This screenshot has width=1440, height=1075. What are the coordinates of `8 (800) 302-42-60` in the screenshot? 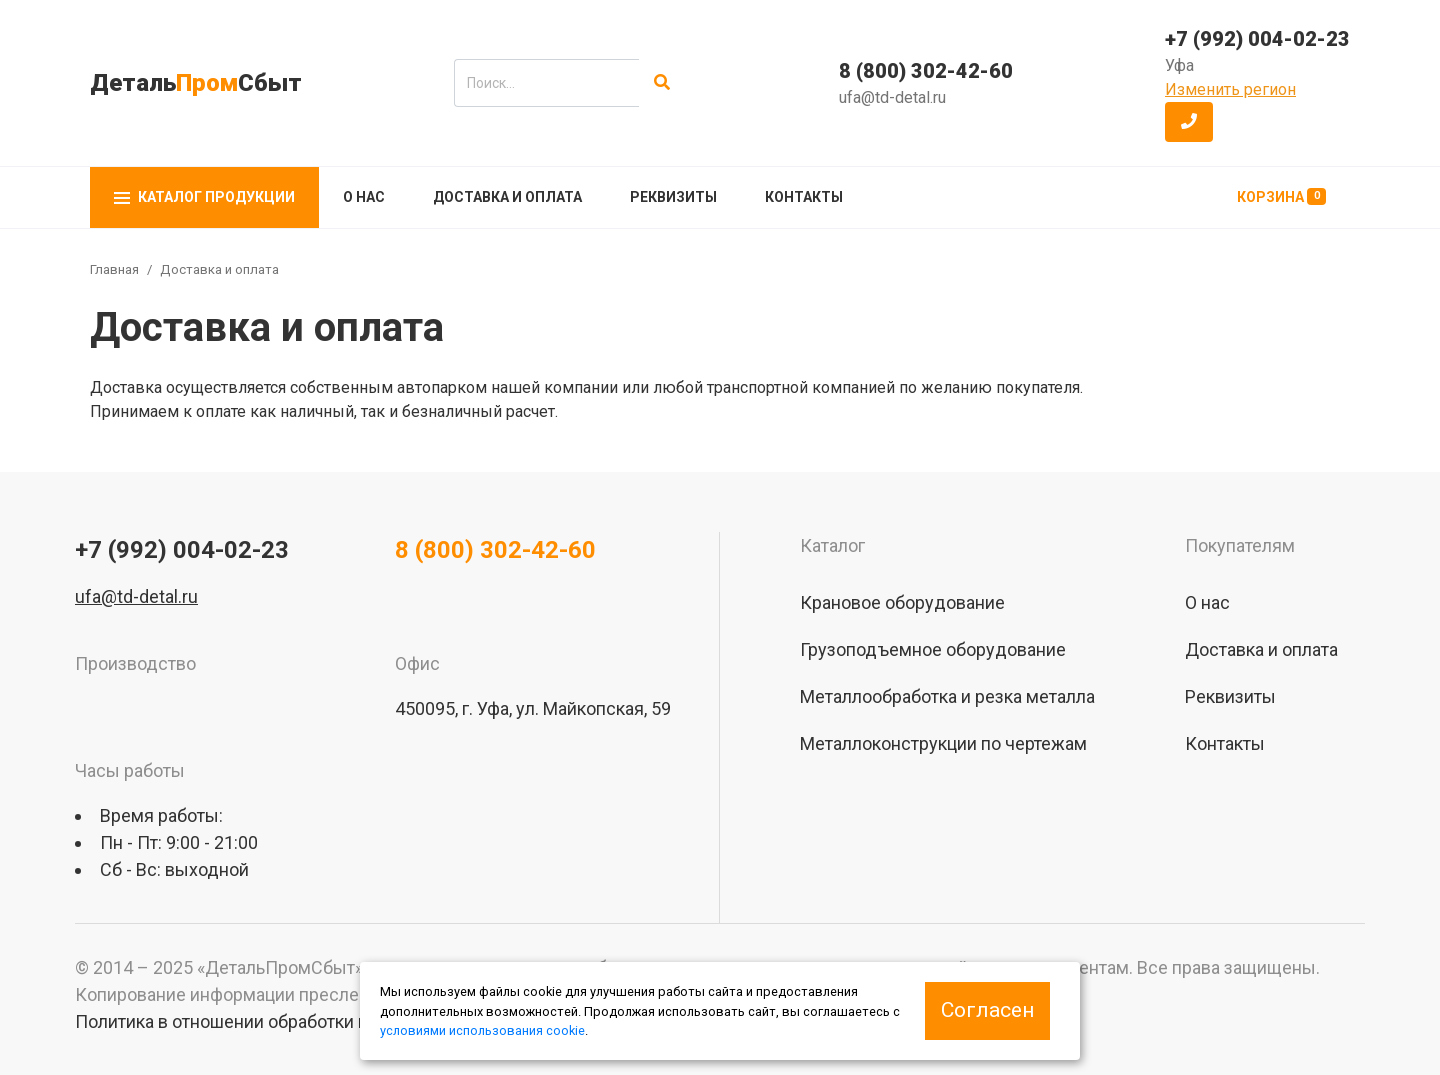 It's located at (926, 71).